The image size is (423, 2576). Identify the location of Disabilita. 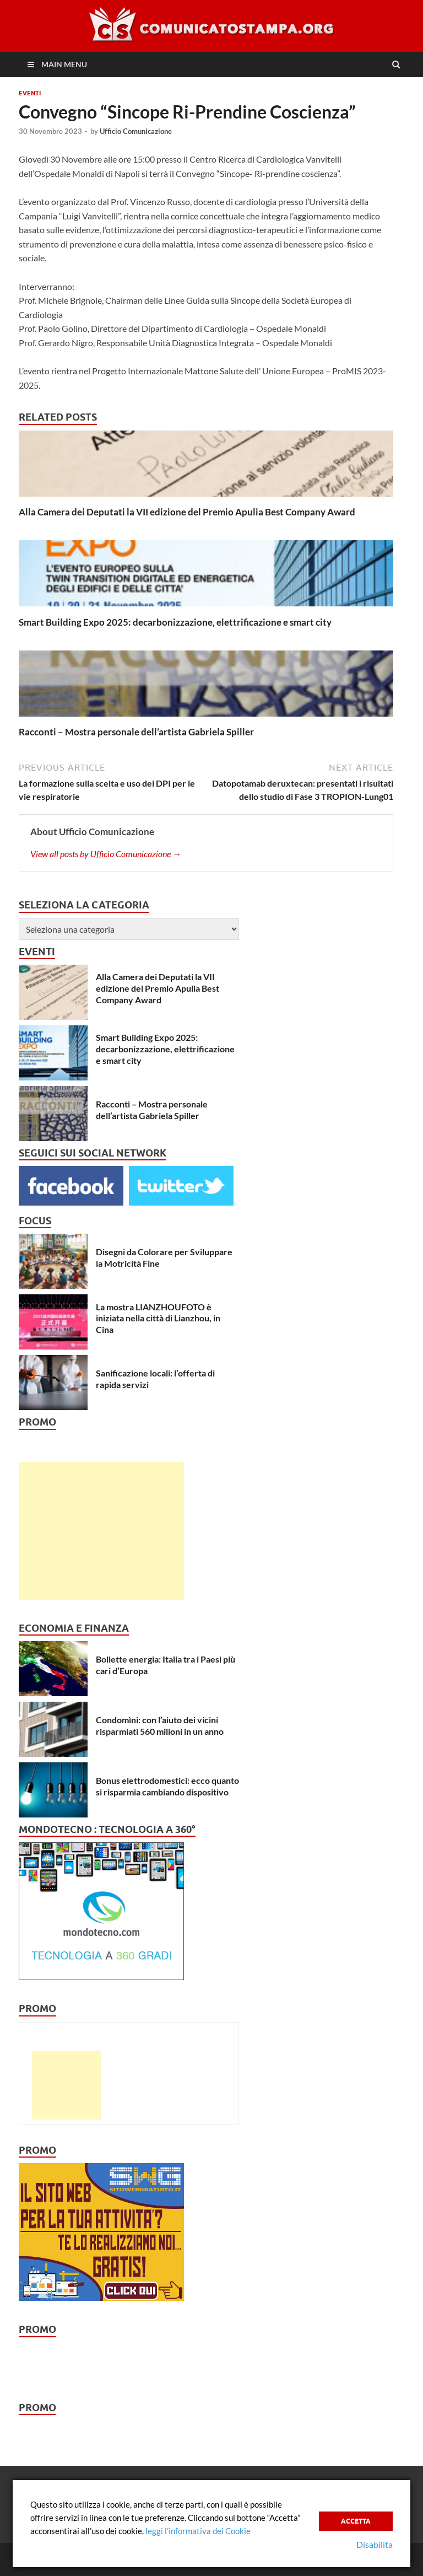
(374, 2544).